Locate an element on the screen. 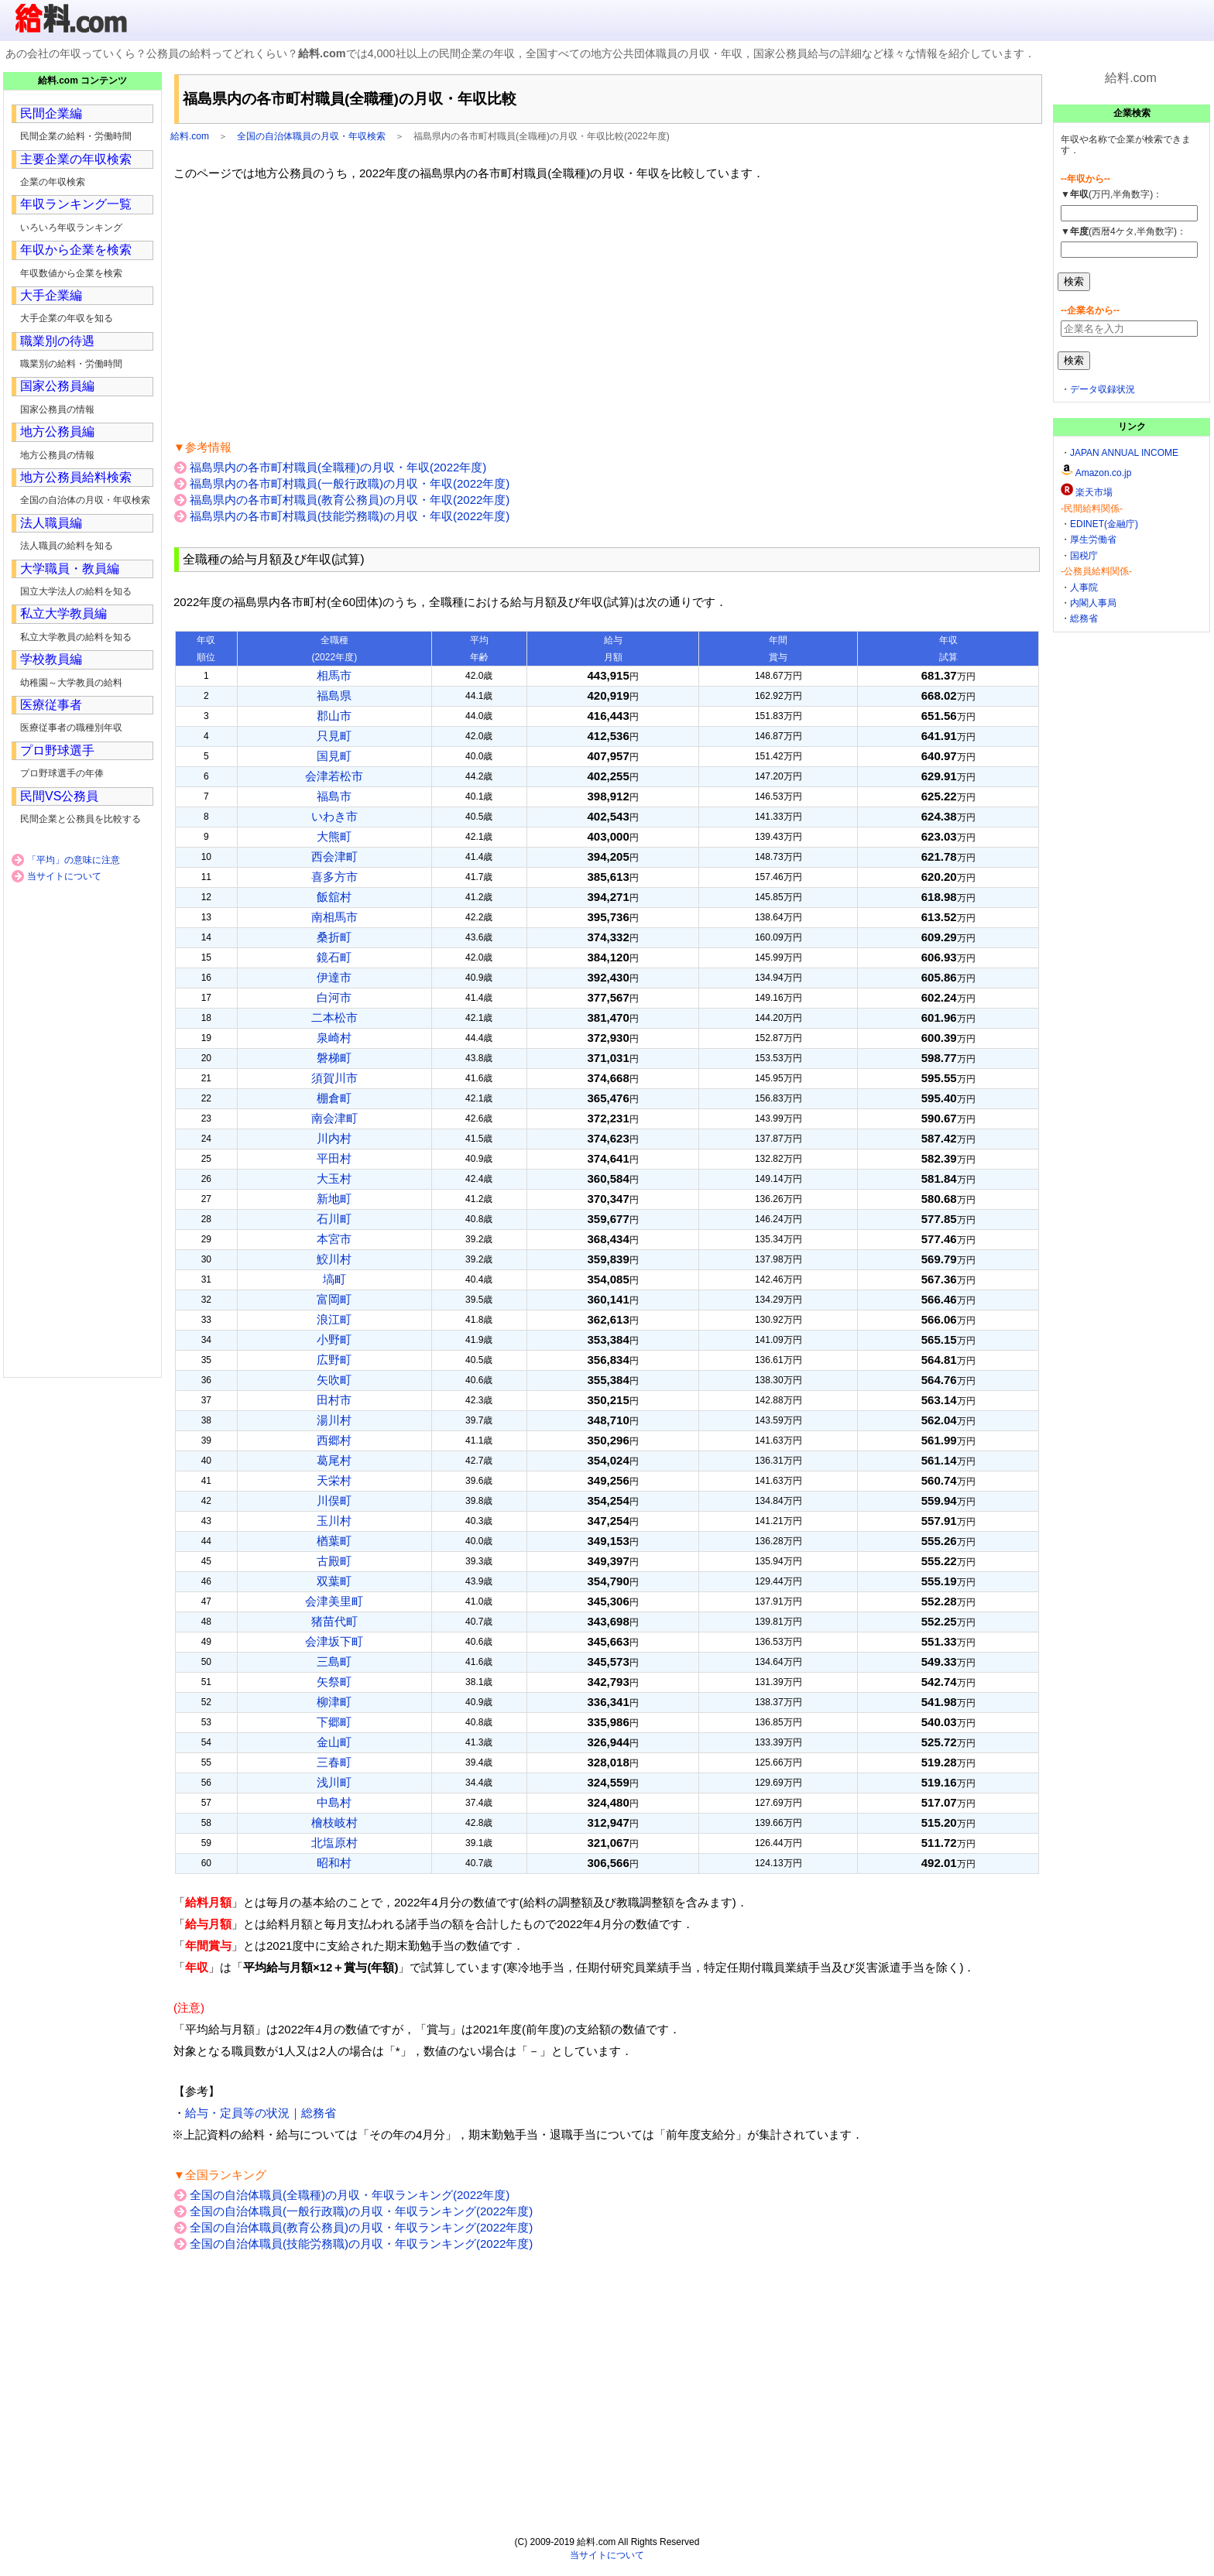  矢吹町 is located at coordinates (334, 1379).